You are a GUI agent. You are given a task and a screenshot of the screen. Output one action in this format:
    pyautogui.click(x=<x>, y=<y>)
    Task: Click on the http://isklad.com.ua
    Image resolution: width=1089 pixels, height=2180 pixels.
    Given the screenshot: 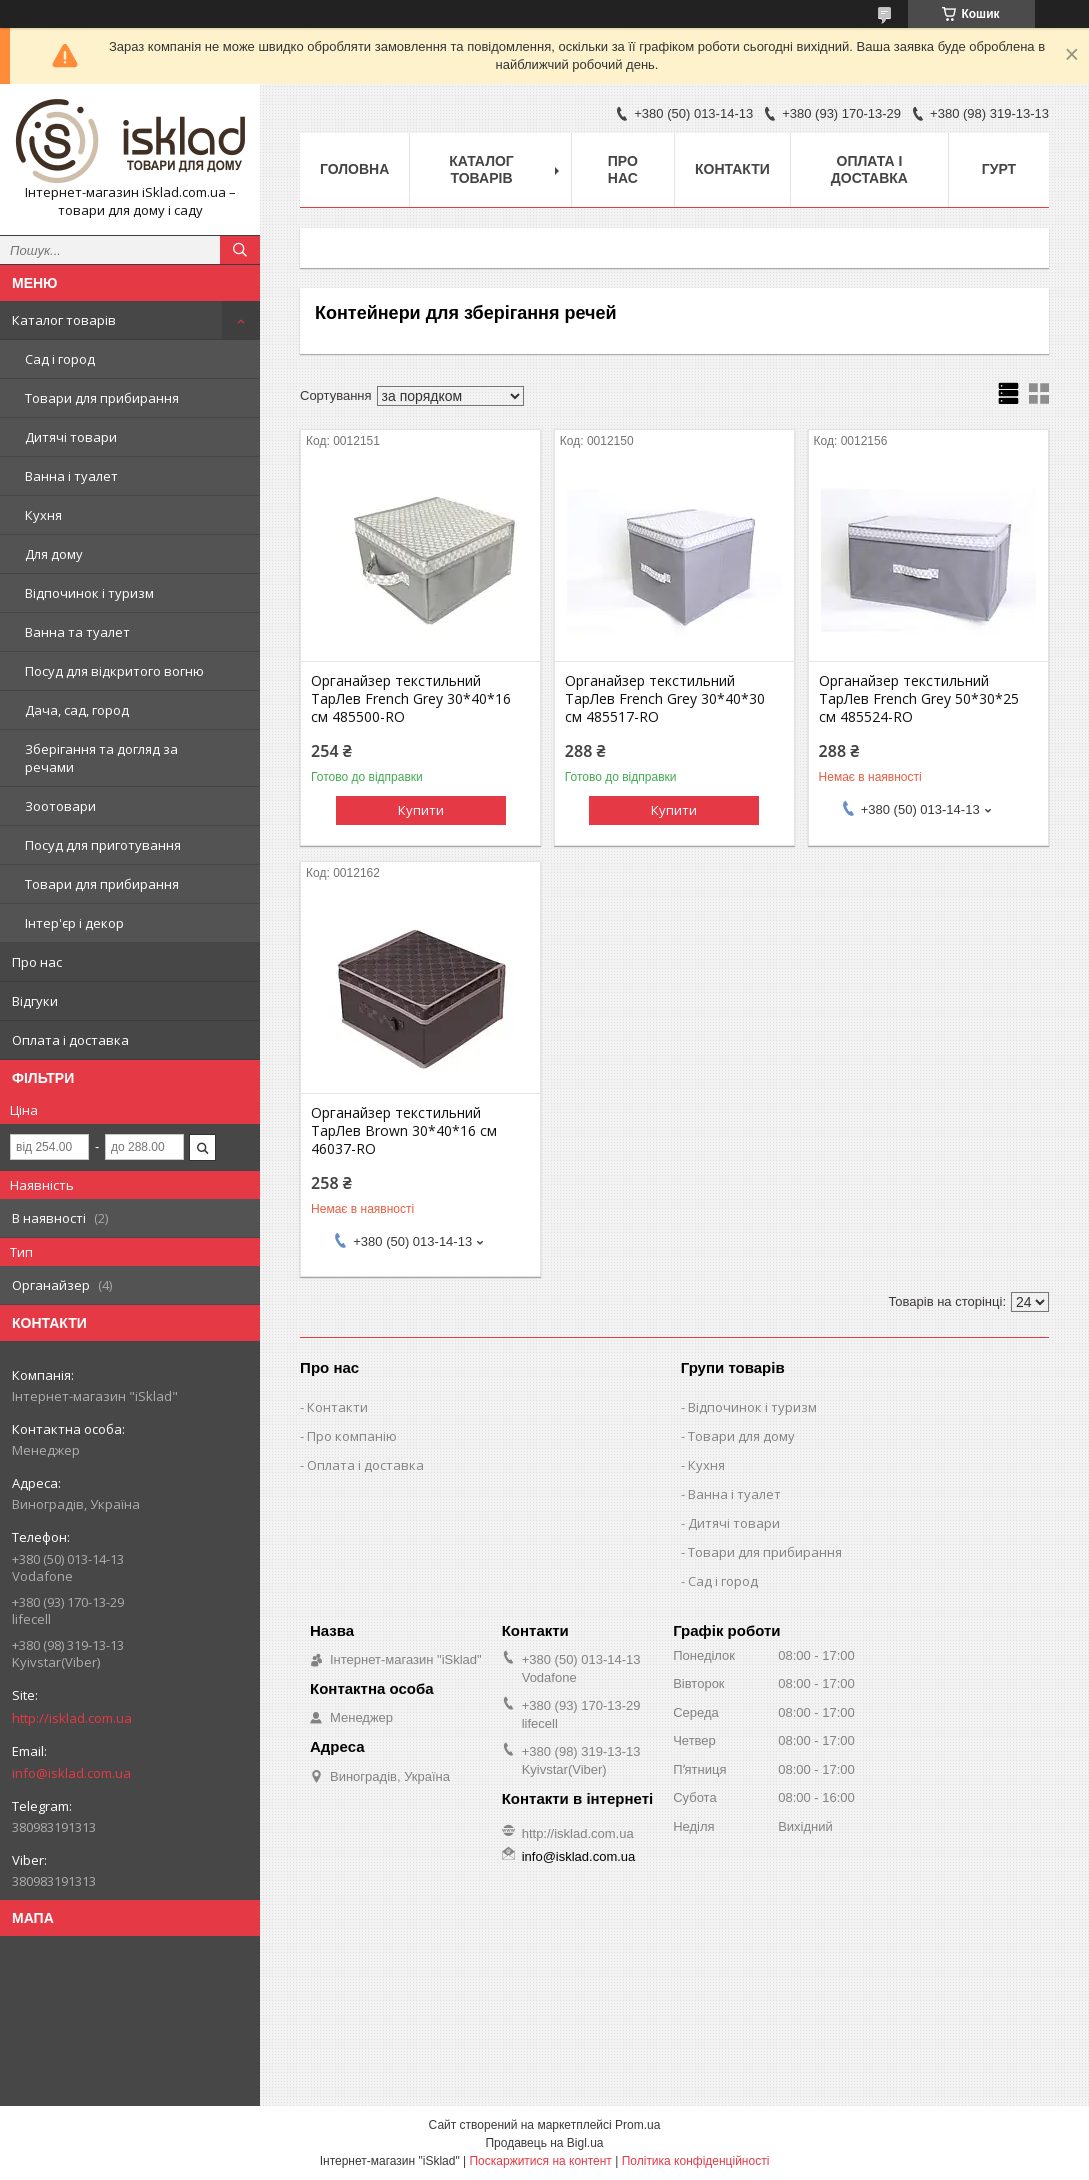 What is the action you would take?
    pyautogui.click(x=72, y=1718)
    